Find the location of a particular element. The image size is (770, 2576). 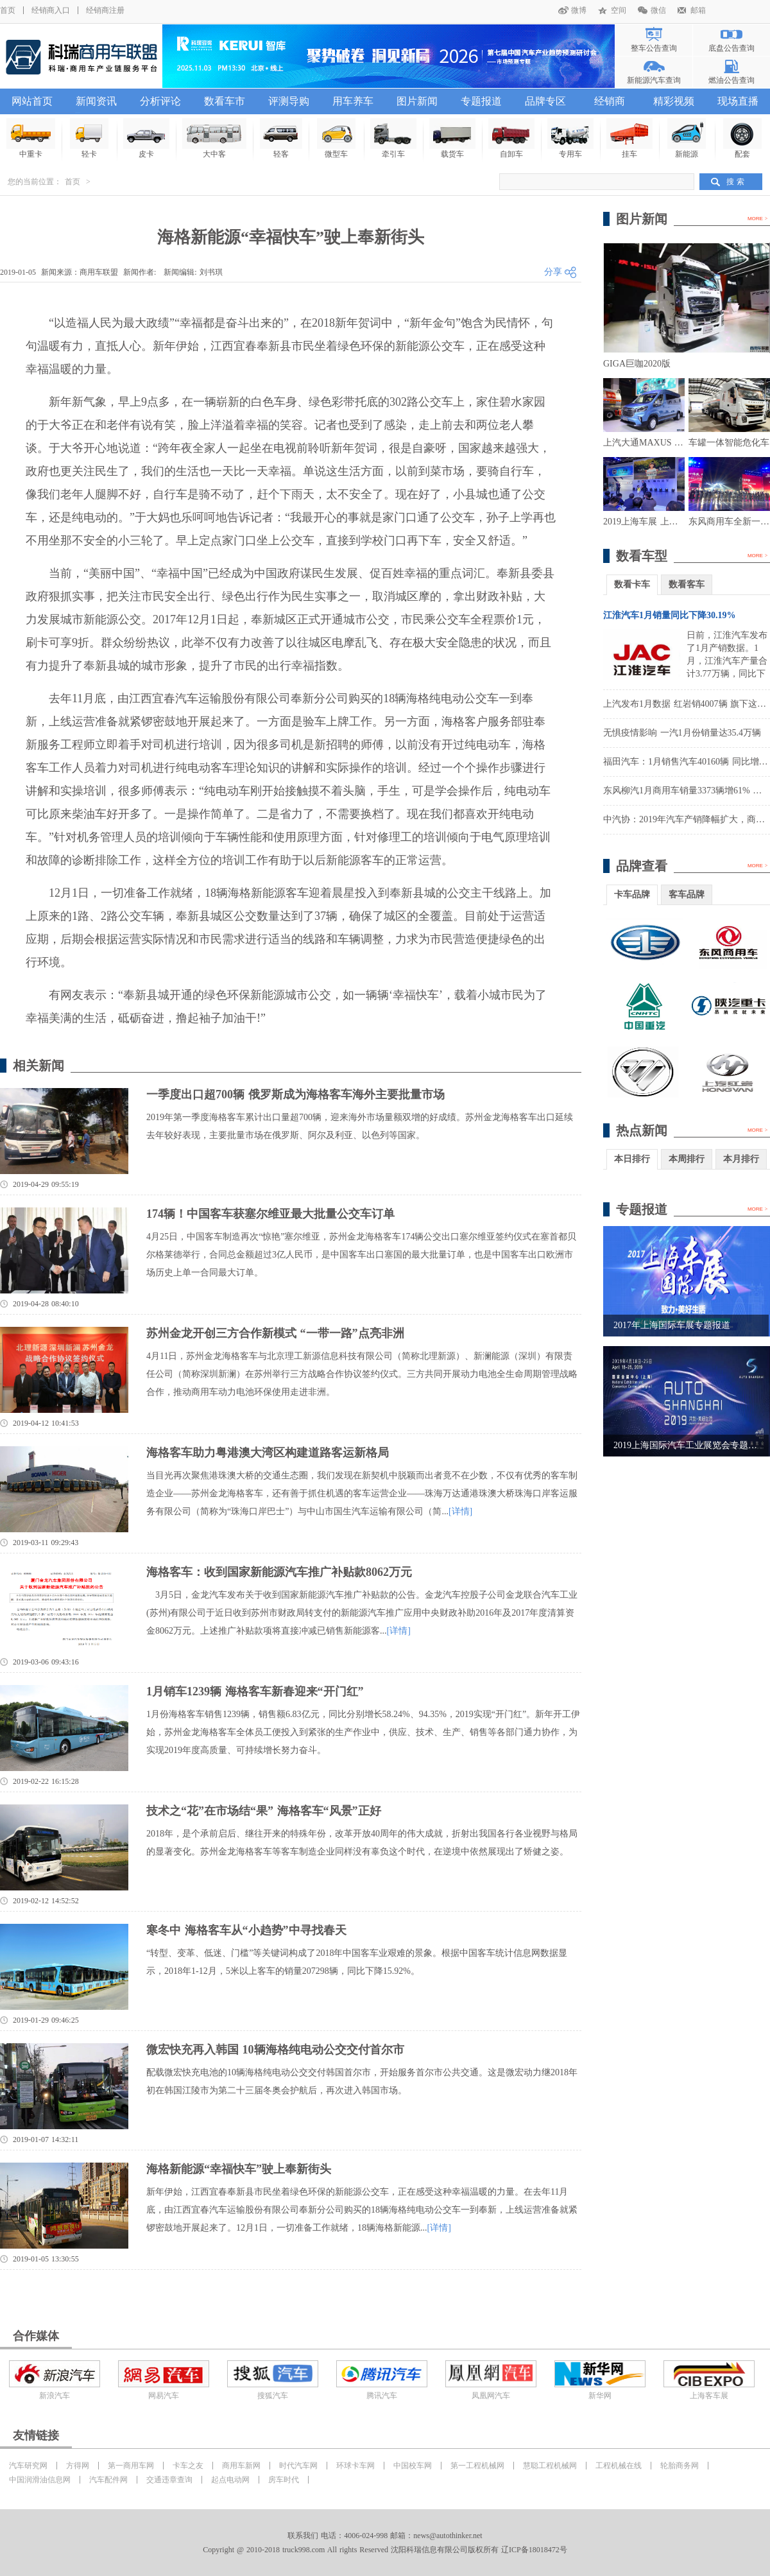

精彩视频 is located at coordinates (673, 101).